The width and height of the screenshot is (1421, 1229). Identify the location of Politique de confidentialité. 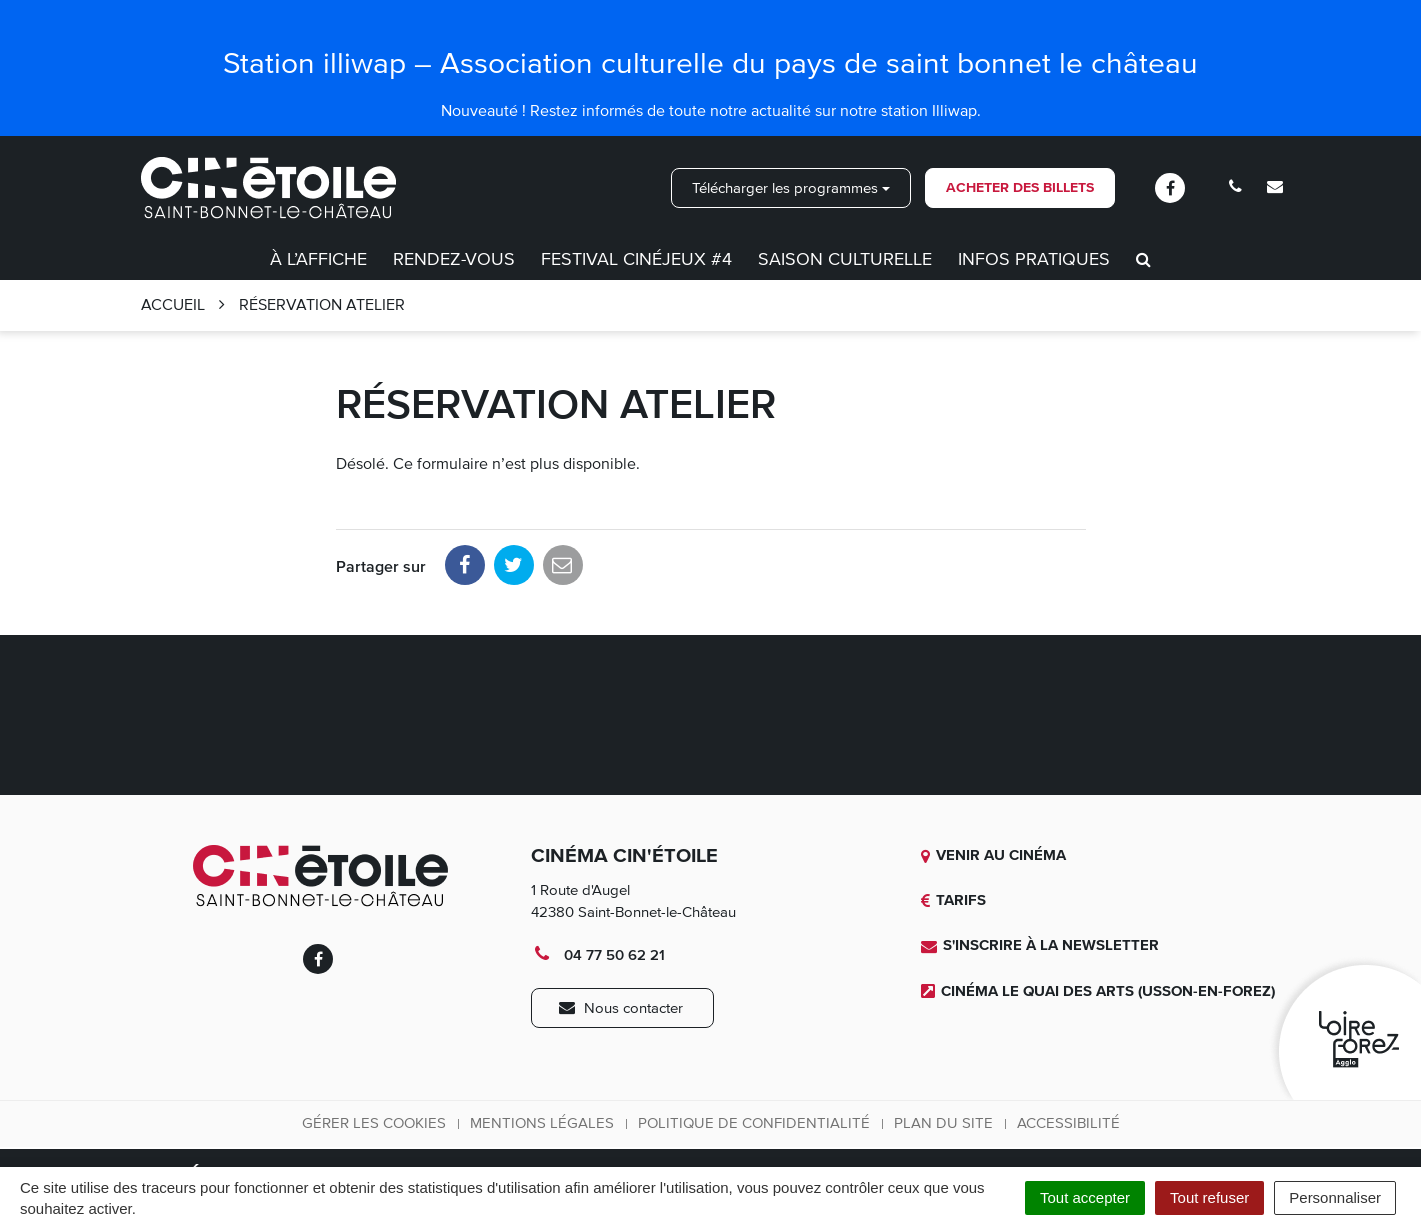
(754, 1123).